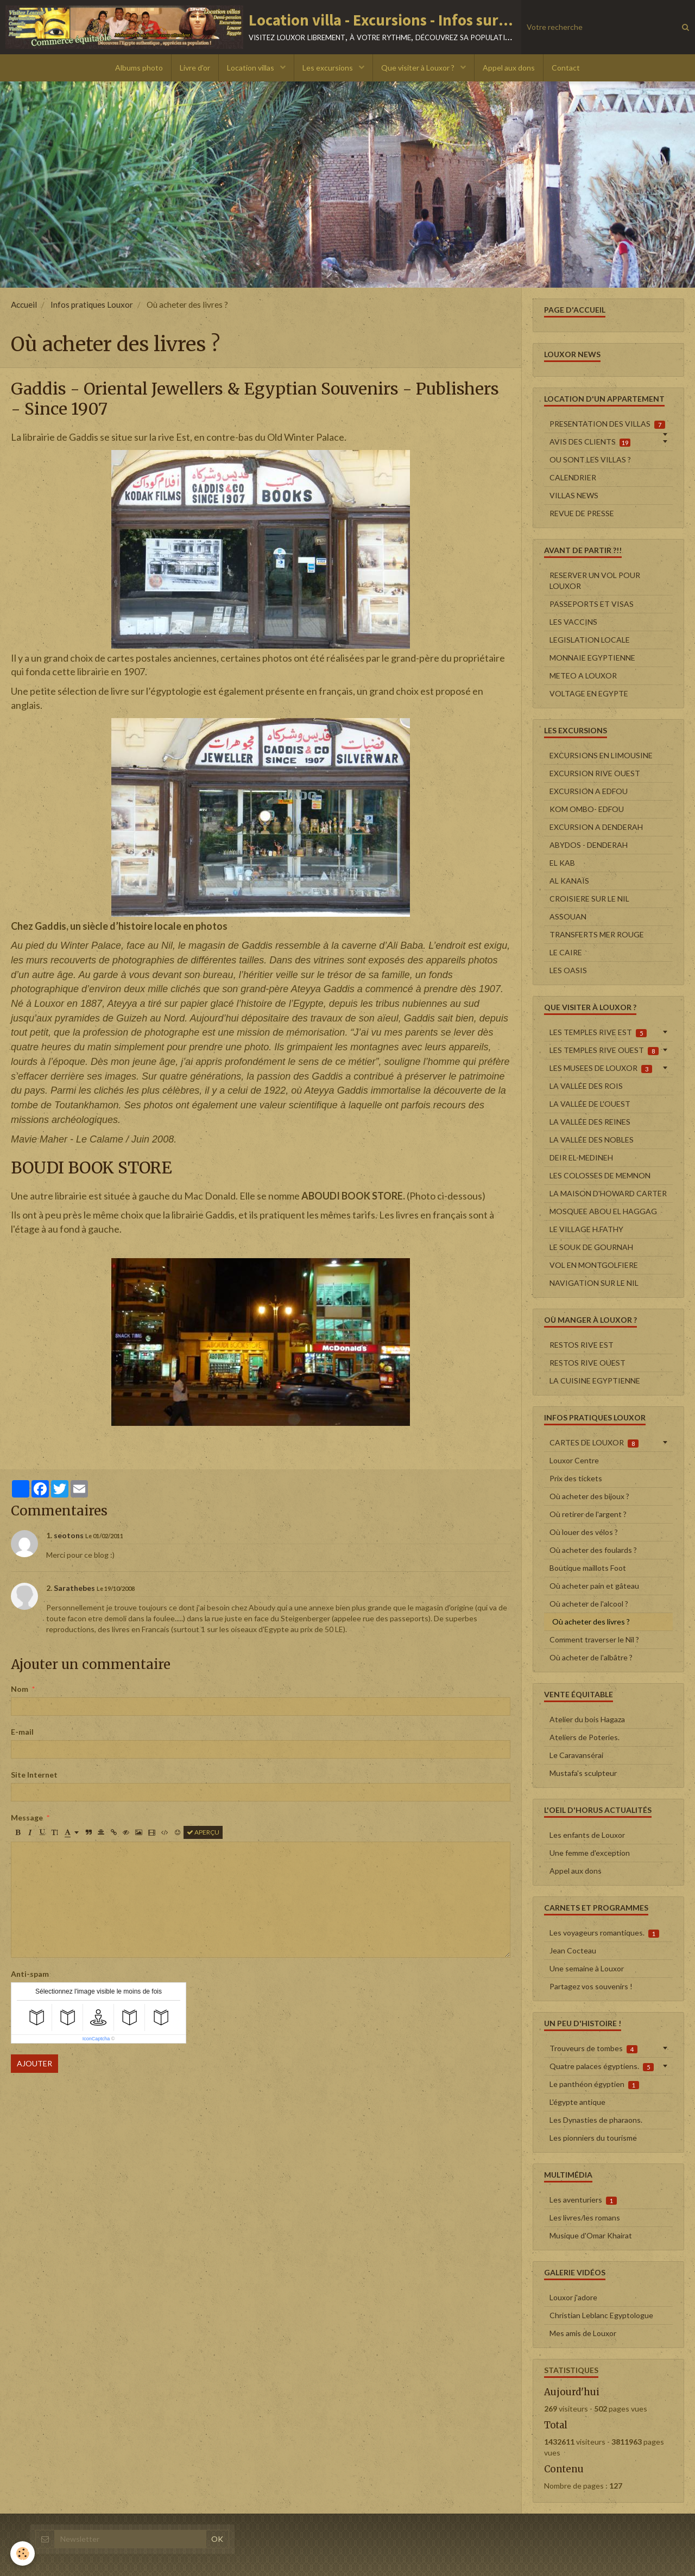 The width and height of the screenshot is (695, 2576). Describe the element at coordinates (596, 934) in the screenshot. I see `TRANSFERTS MER ROUGE` at that location.